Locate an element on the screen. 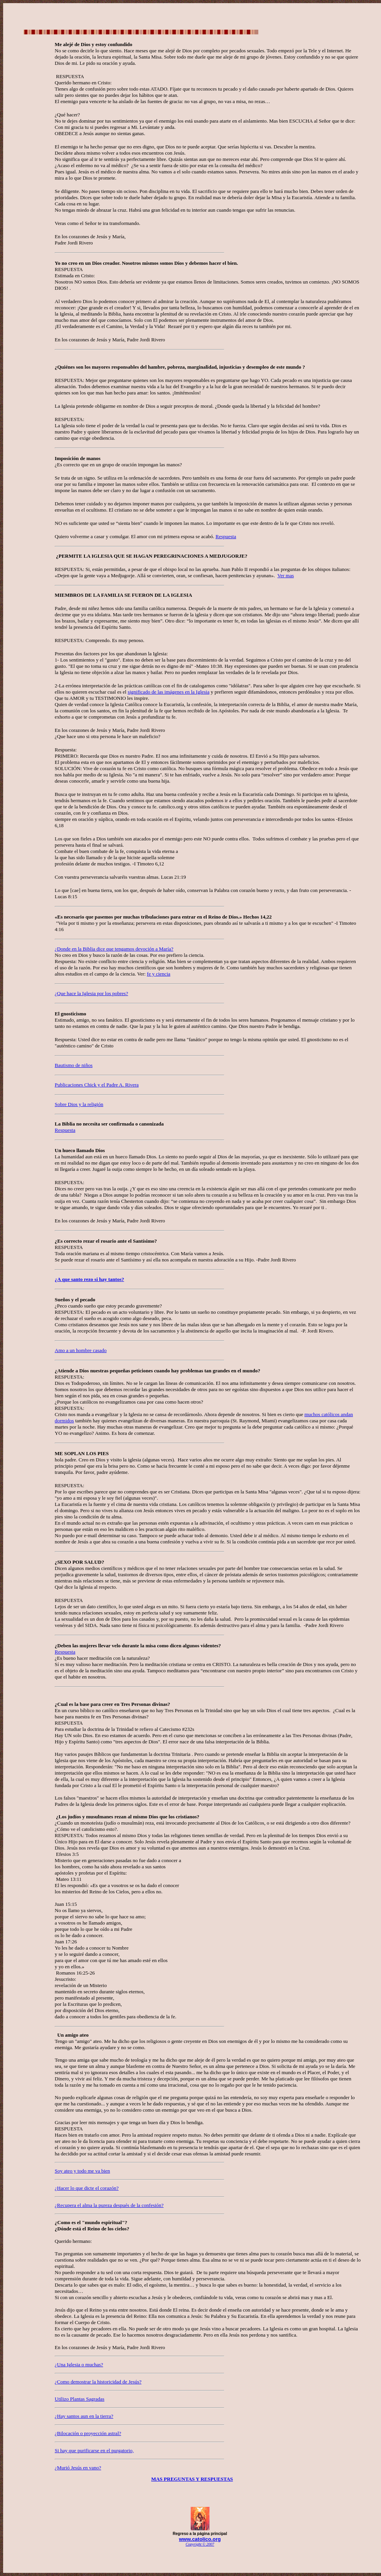  ¿Hay santos aun en la tierra? is located at coordinates (84, 2416).